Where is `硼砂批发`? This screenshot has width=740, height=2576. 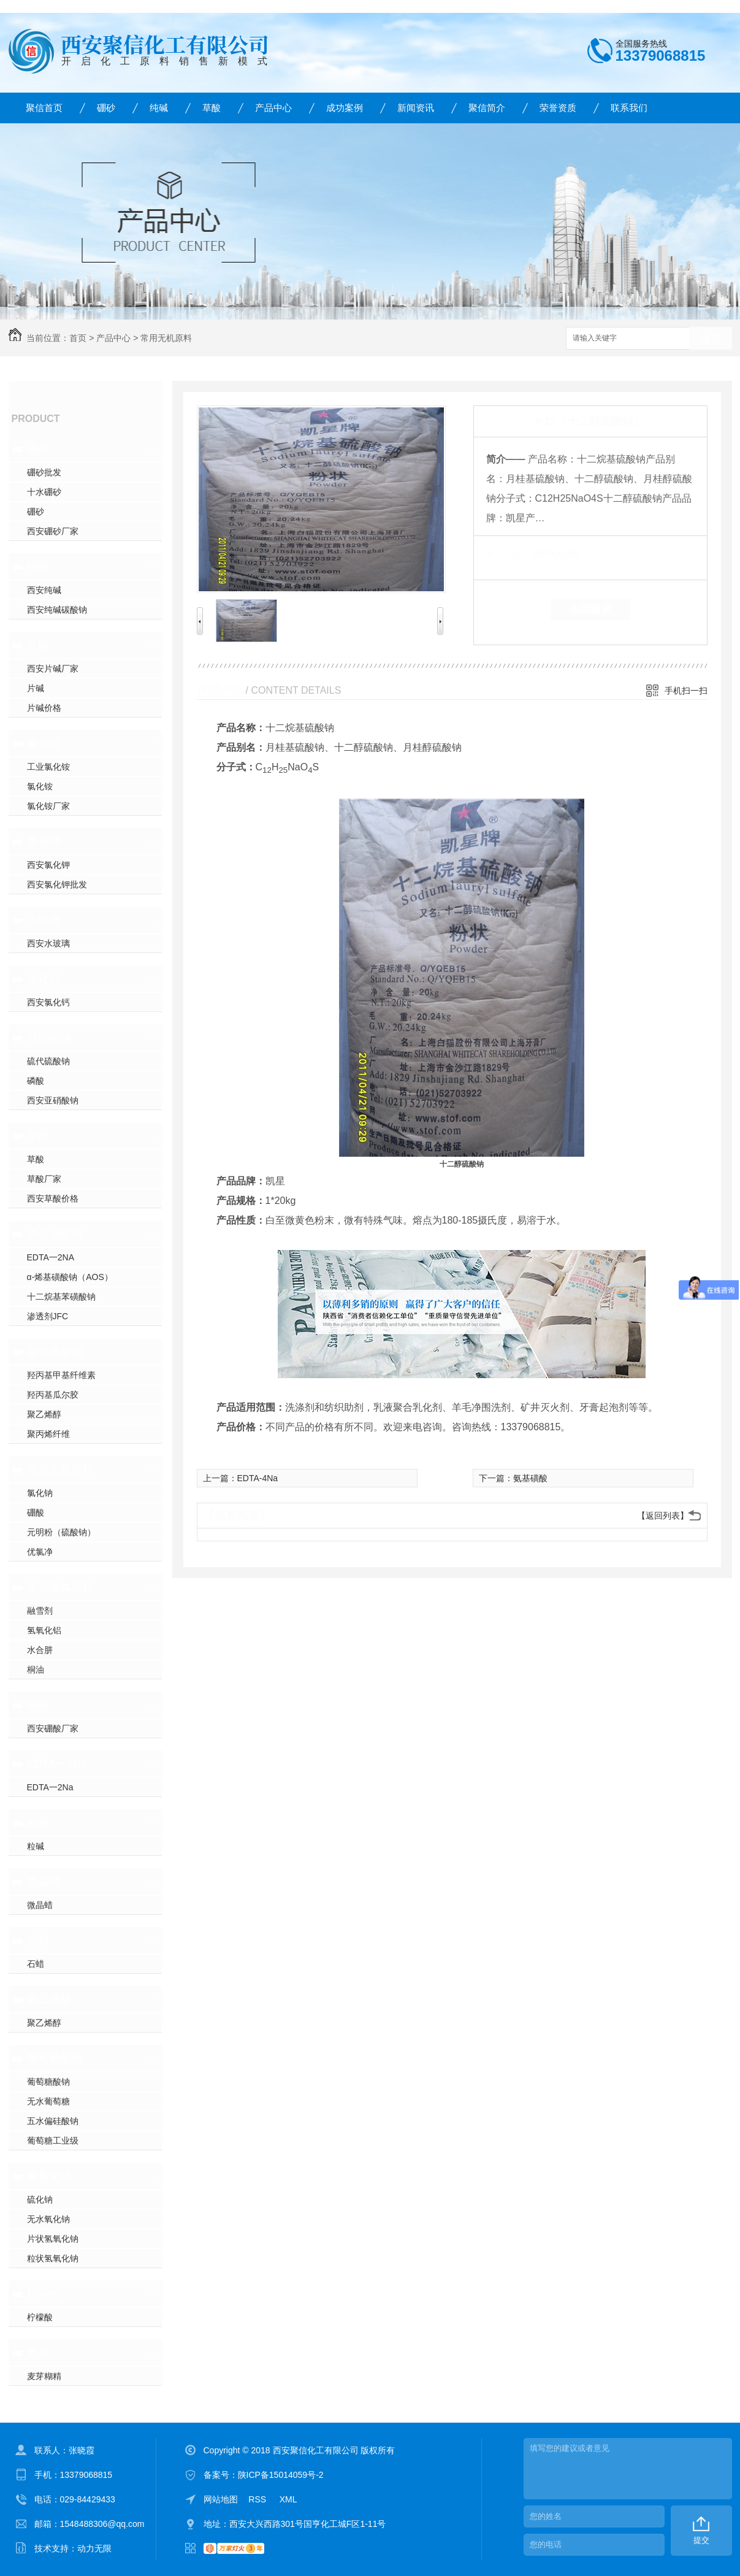
硼砂批发 is located at coordinates (44, 472).